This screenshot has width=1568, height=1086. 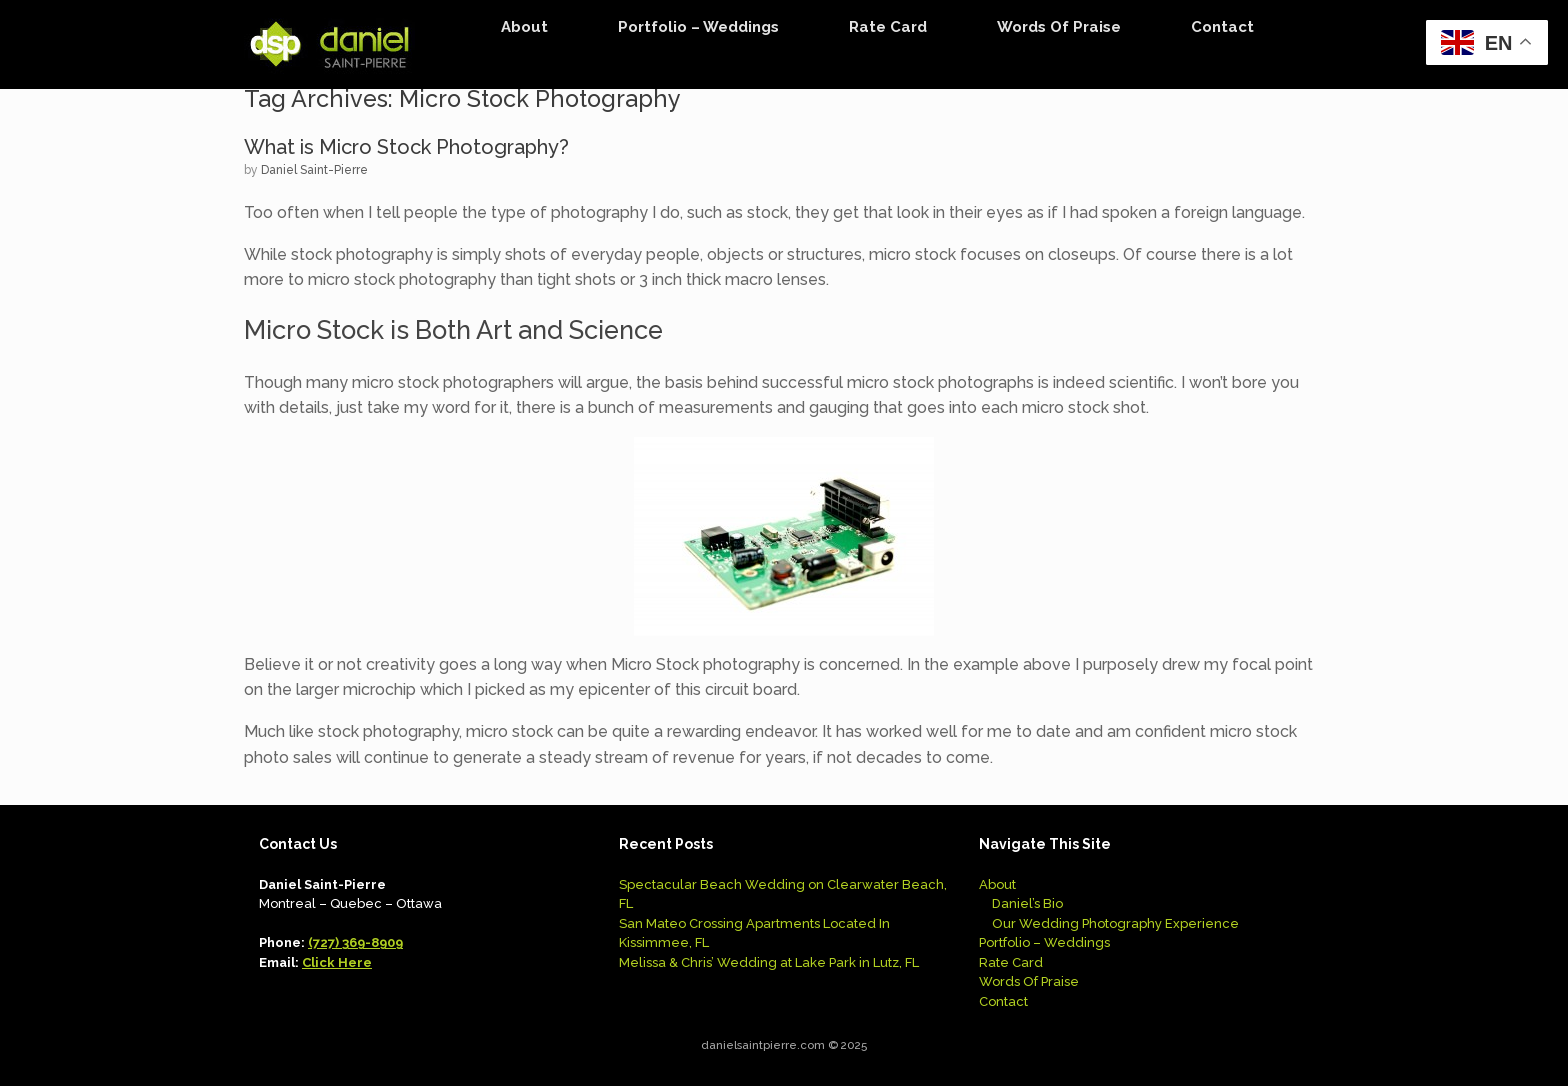 What do you see at coordinates (406, 147) in the screenshot?
I see `What is Micro Stock Photography?` at bounding box center [406, 147].